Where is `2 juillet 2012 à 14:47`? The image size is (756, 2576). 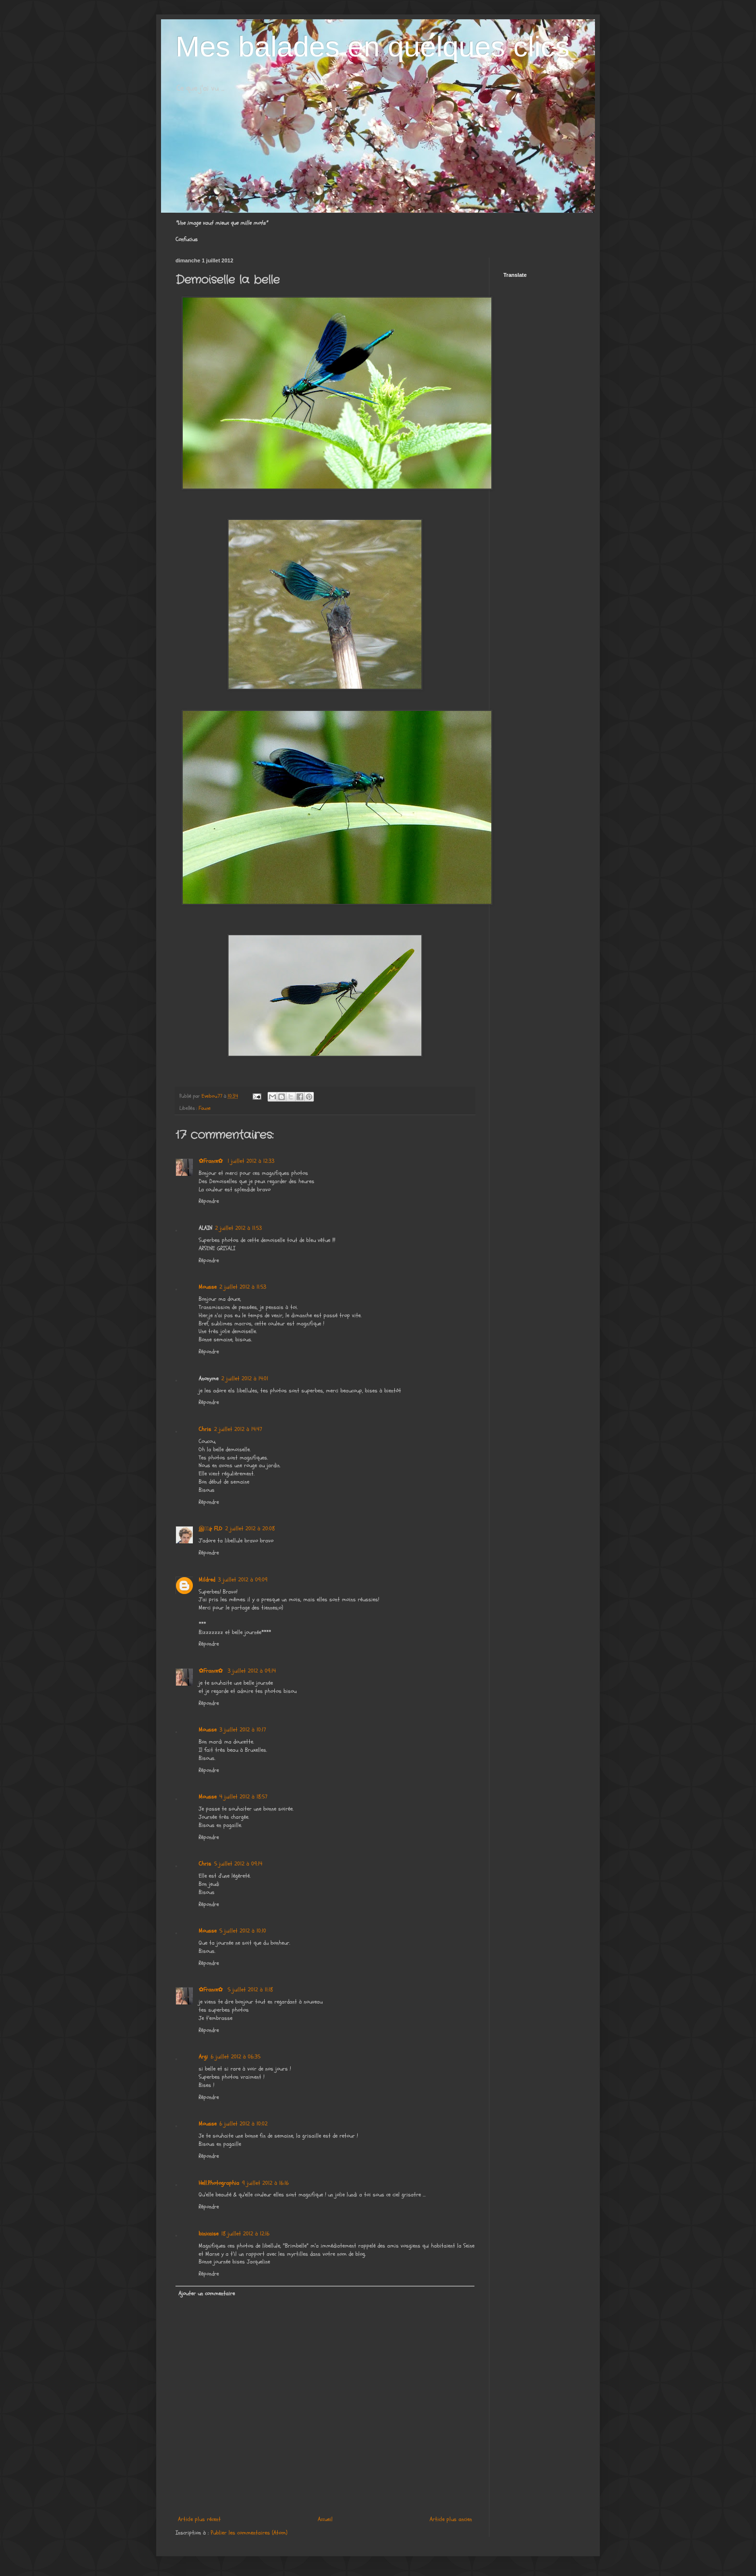
2 juillet 2012 à 14:47 is located at coordinates (238, 1429).